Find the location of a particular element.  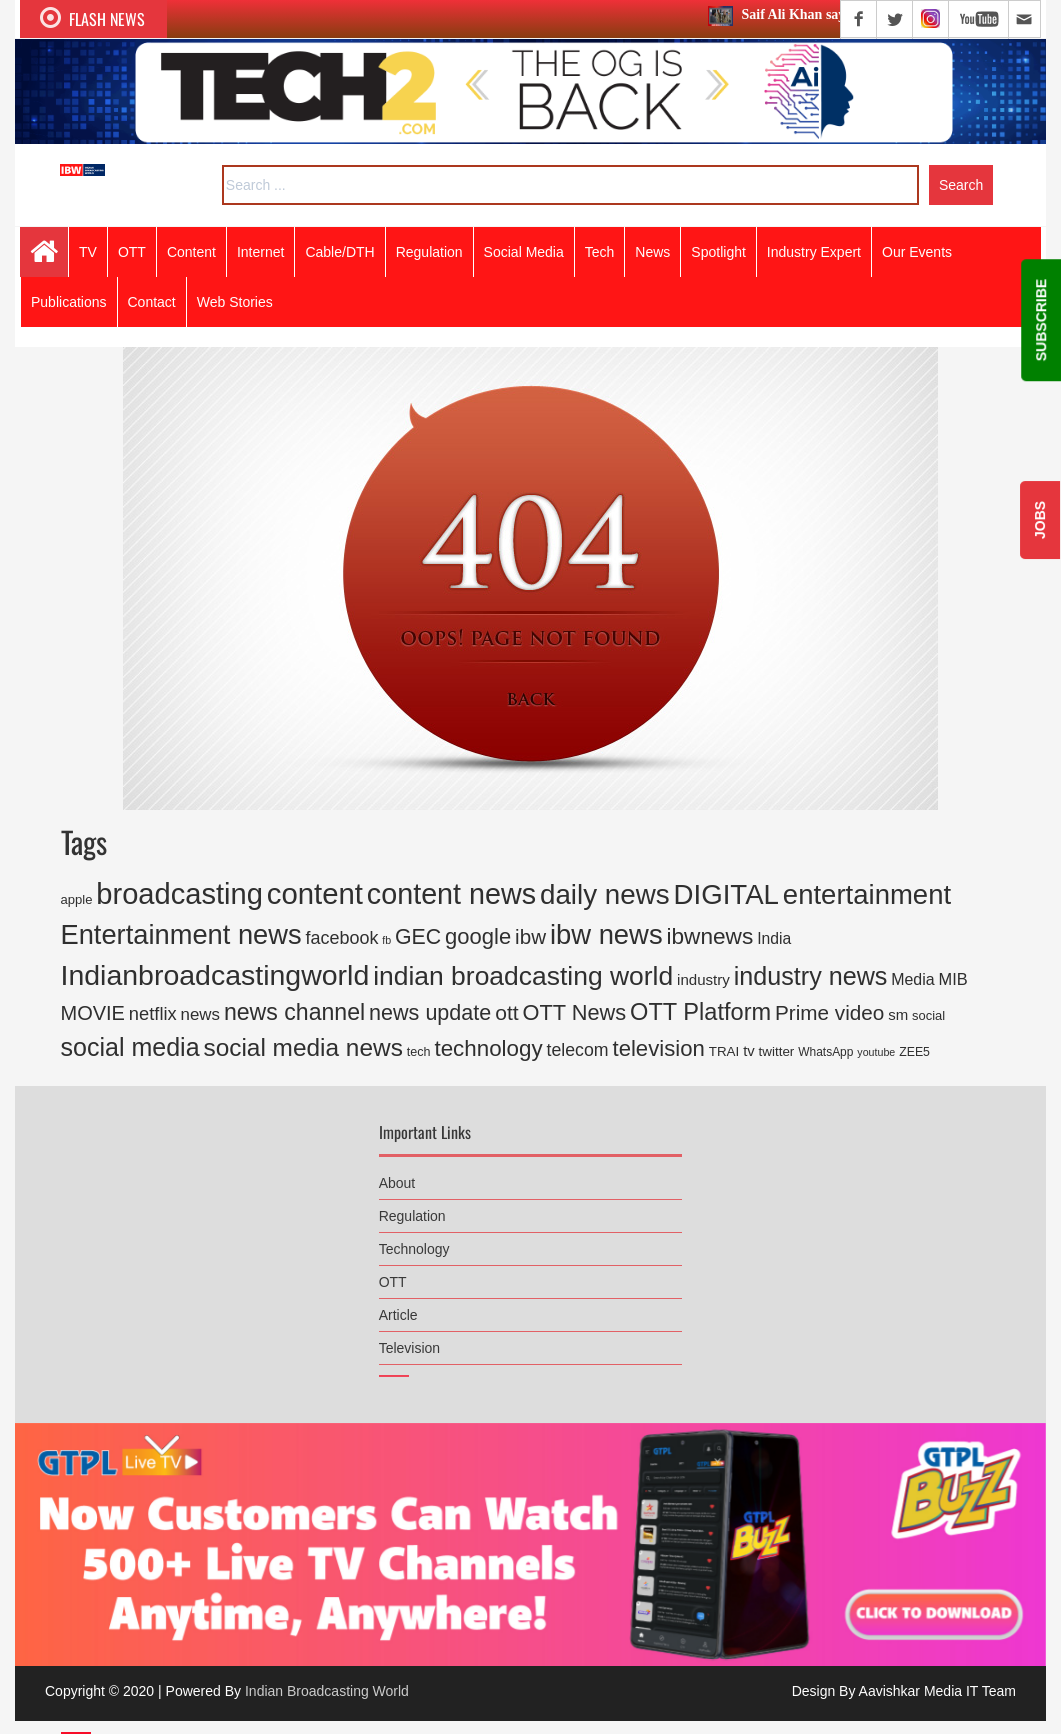

news update [news update (892 items)] is located at coordinates (430, 1012).